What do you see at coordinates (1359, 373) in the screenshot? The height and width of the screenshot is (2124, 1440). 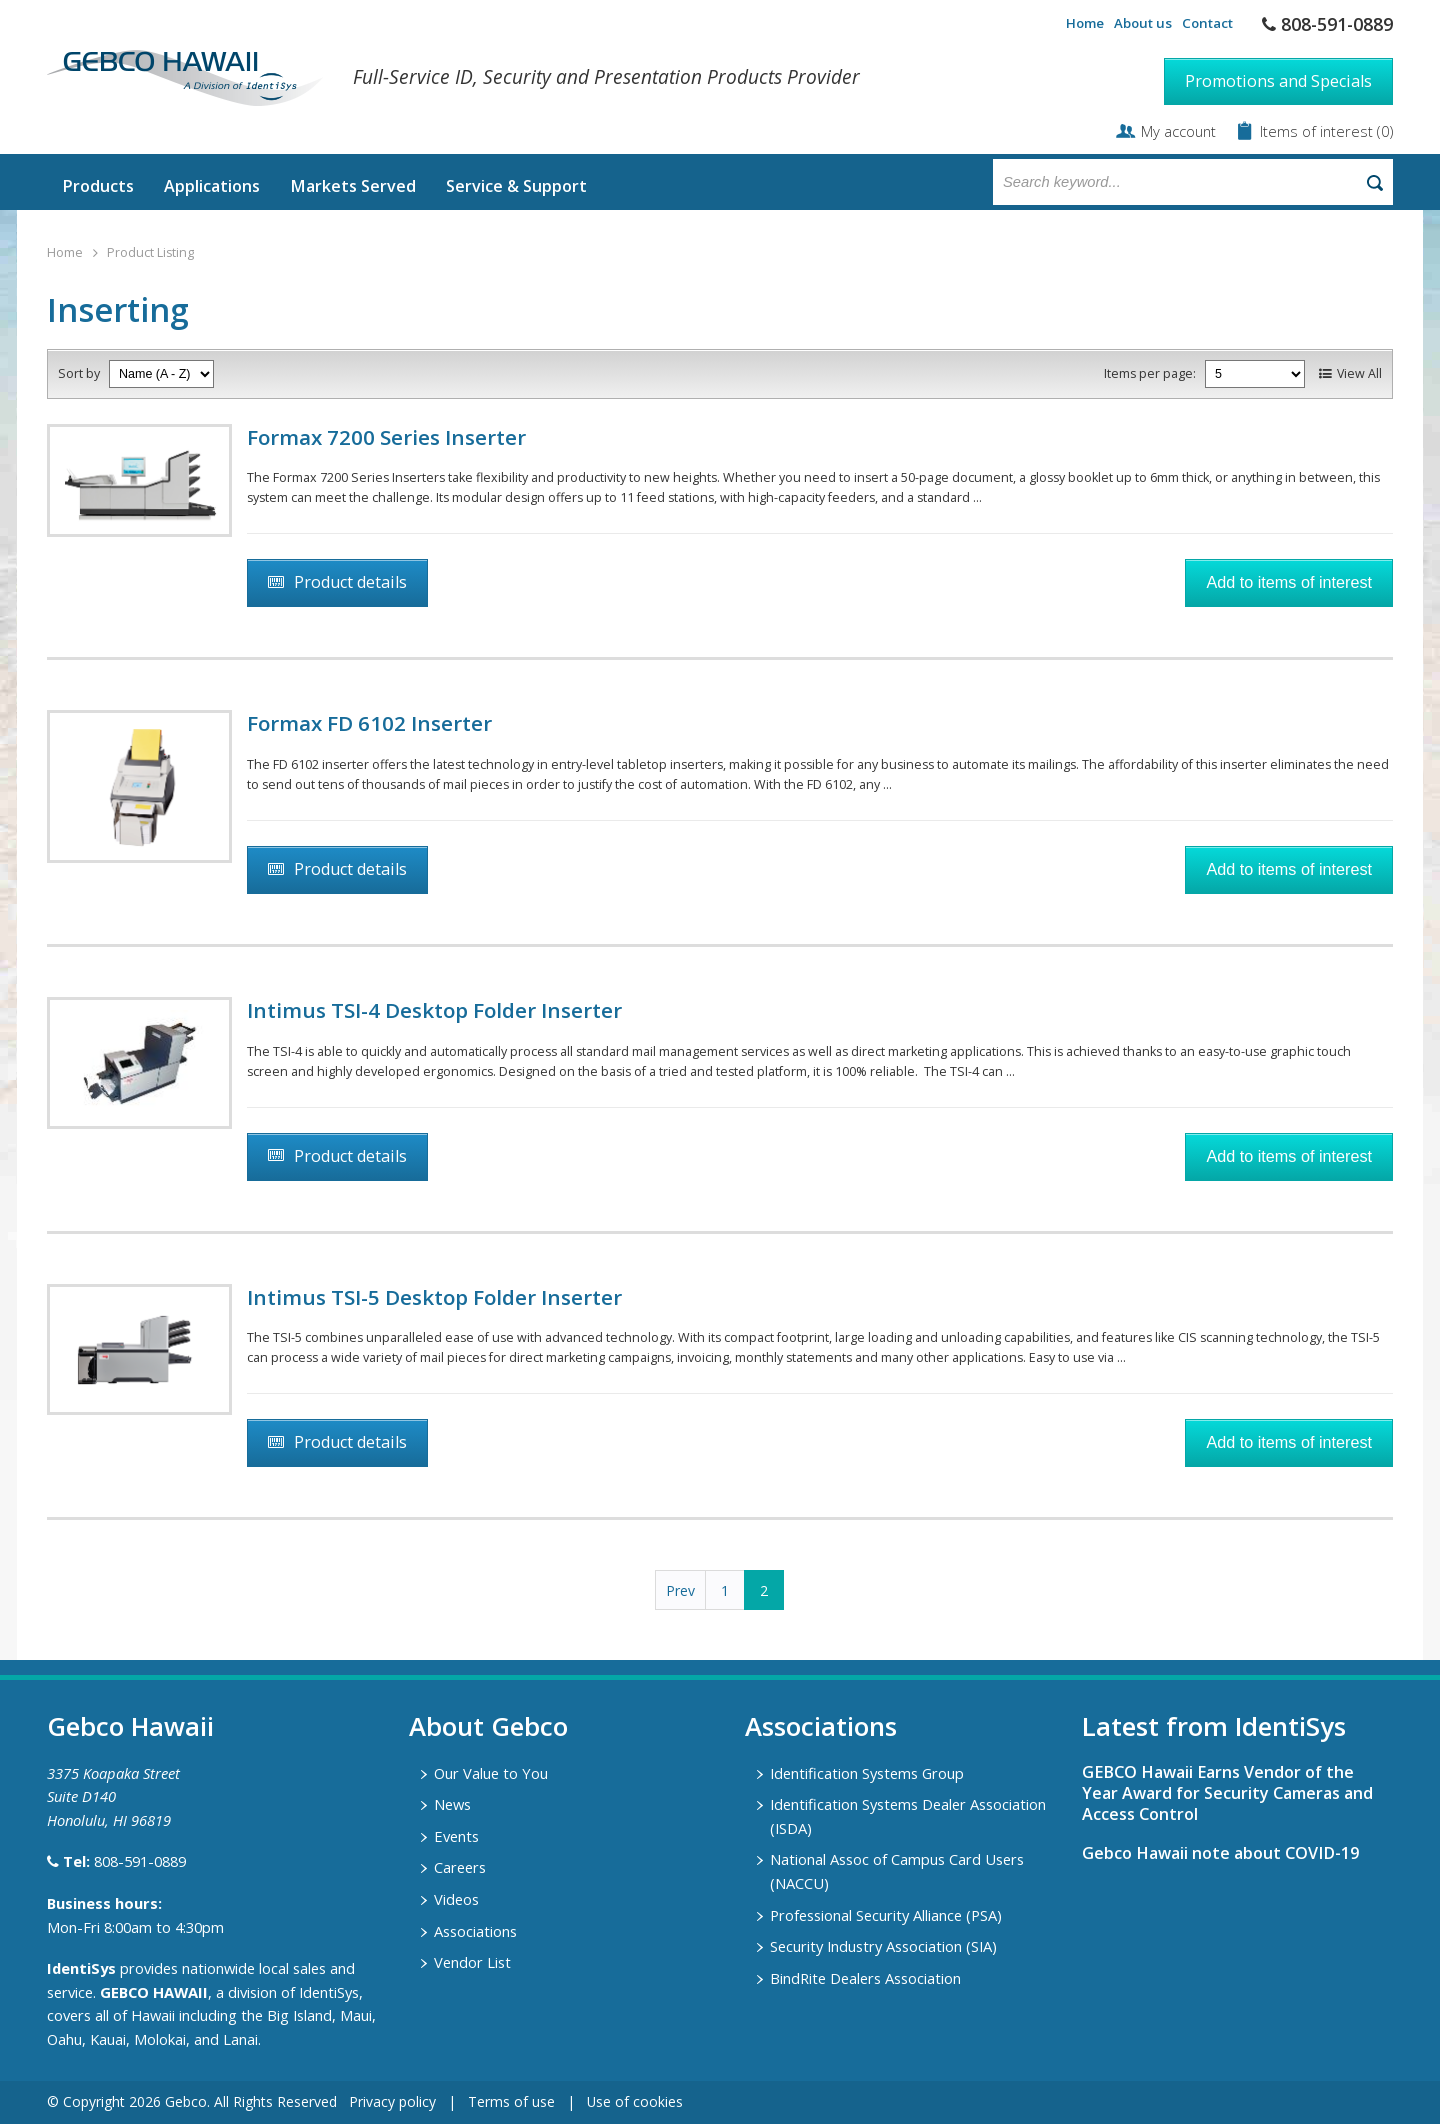 I see `View All` at bounding box center [1359, 373].